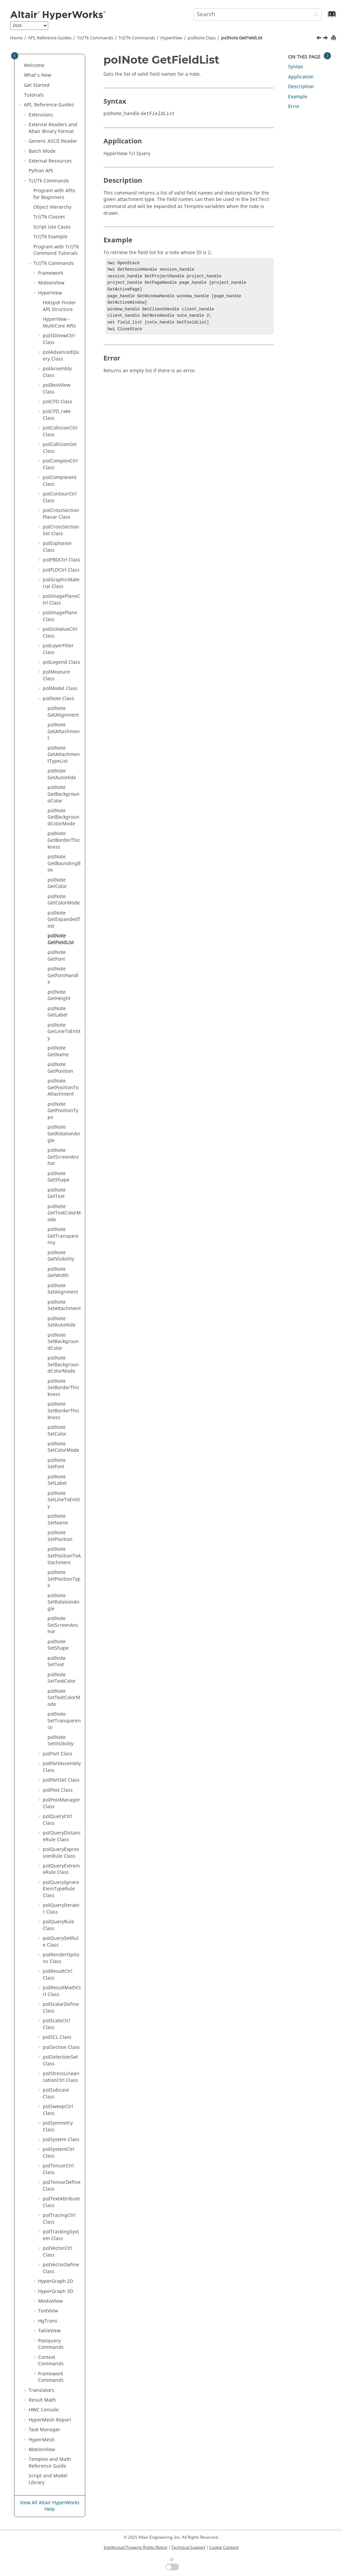  I want to click on poINote GetBoundingBox, so click(64, 863).